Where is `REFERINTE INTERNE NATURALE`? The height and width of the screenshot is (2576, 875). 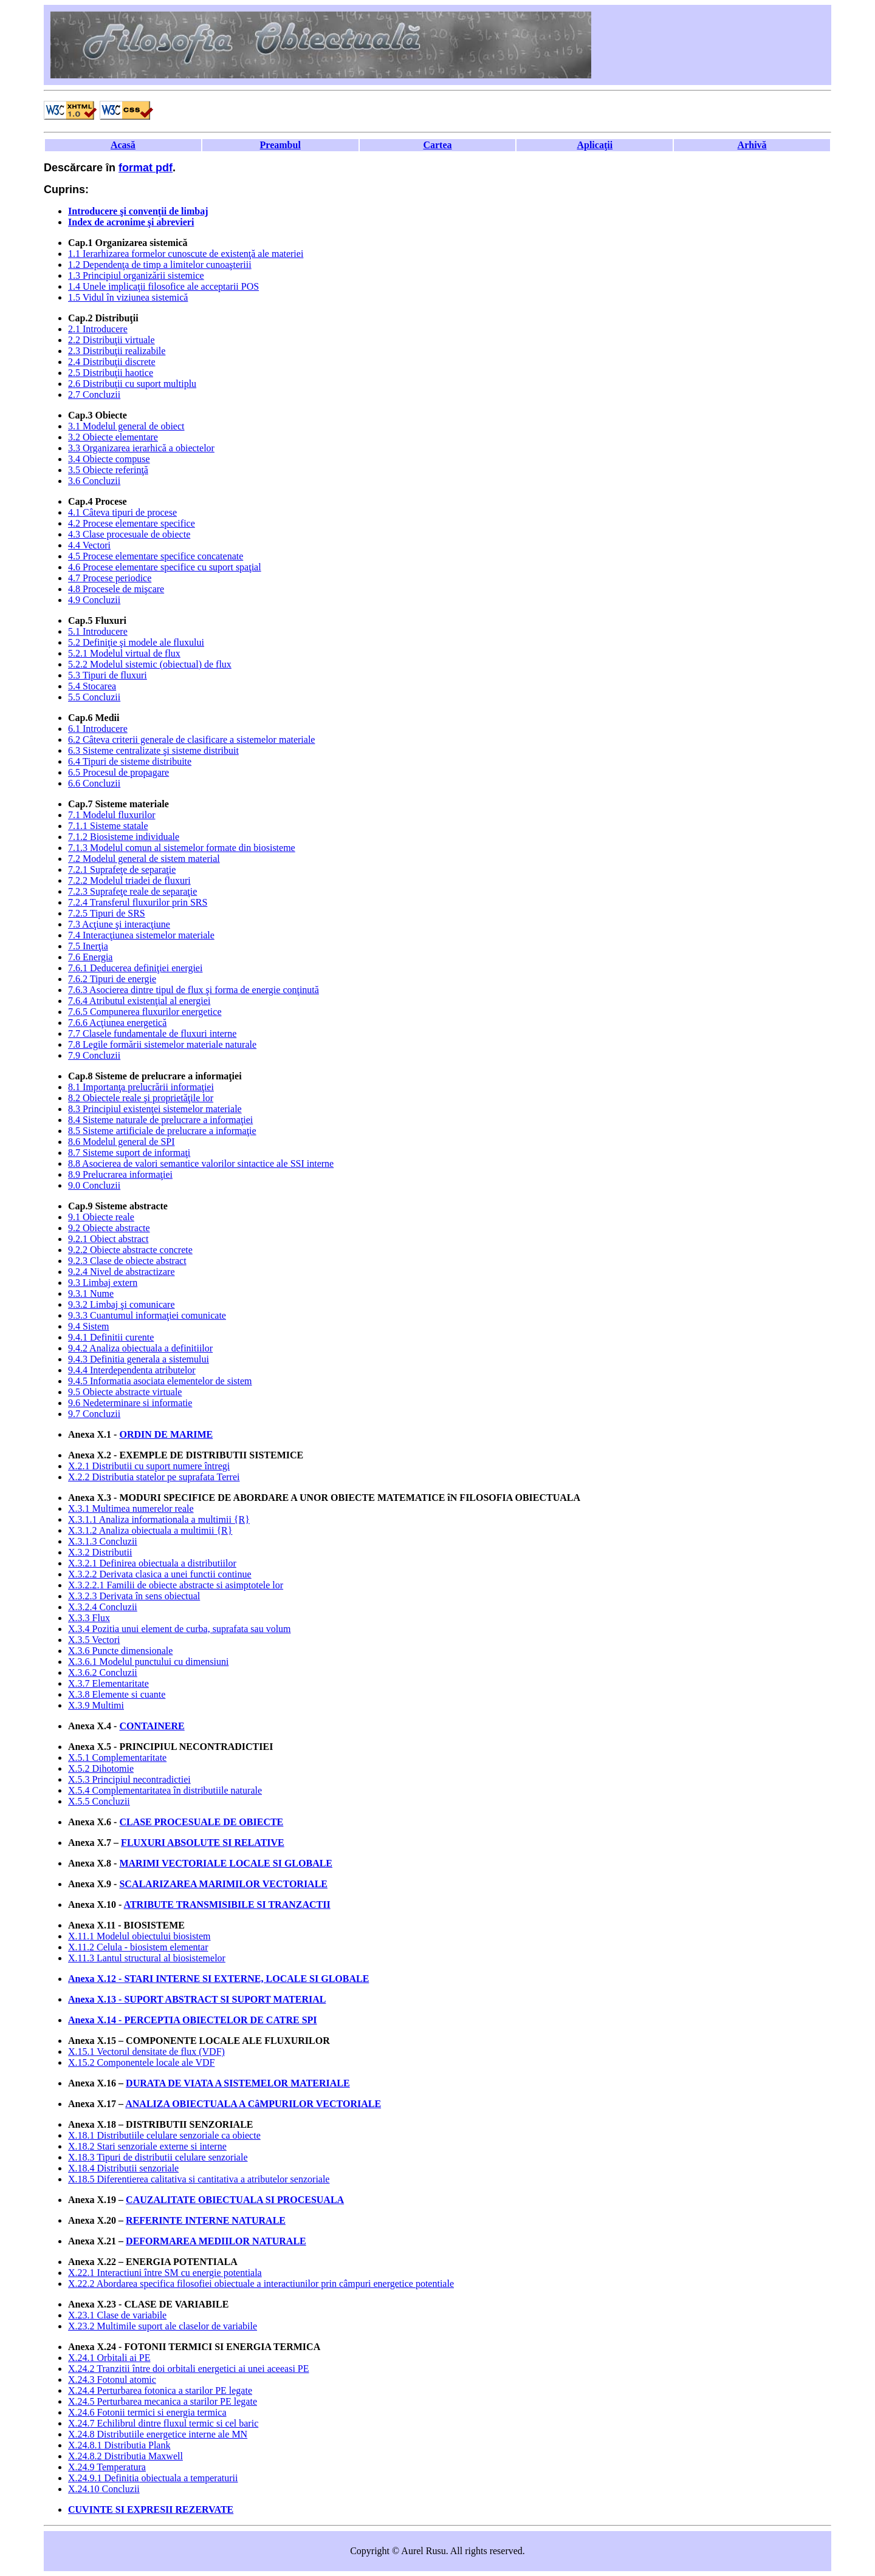 REFERINTE INTERNE NATURALE is located at coordinates (206, 2220).